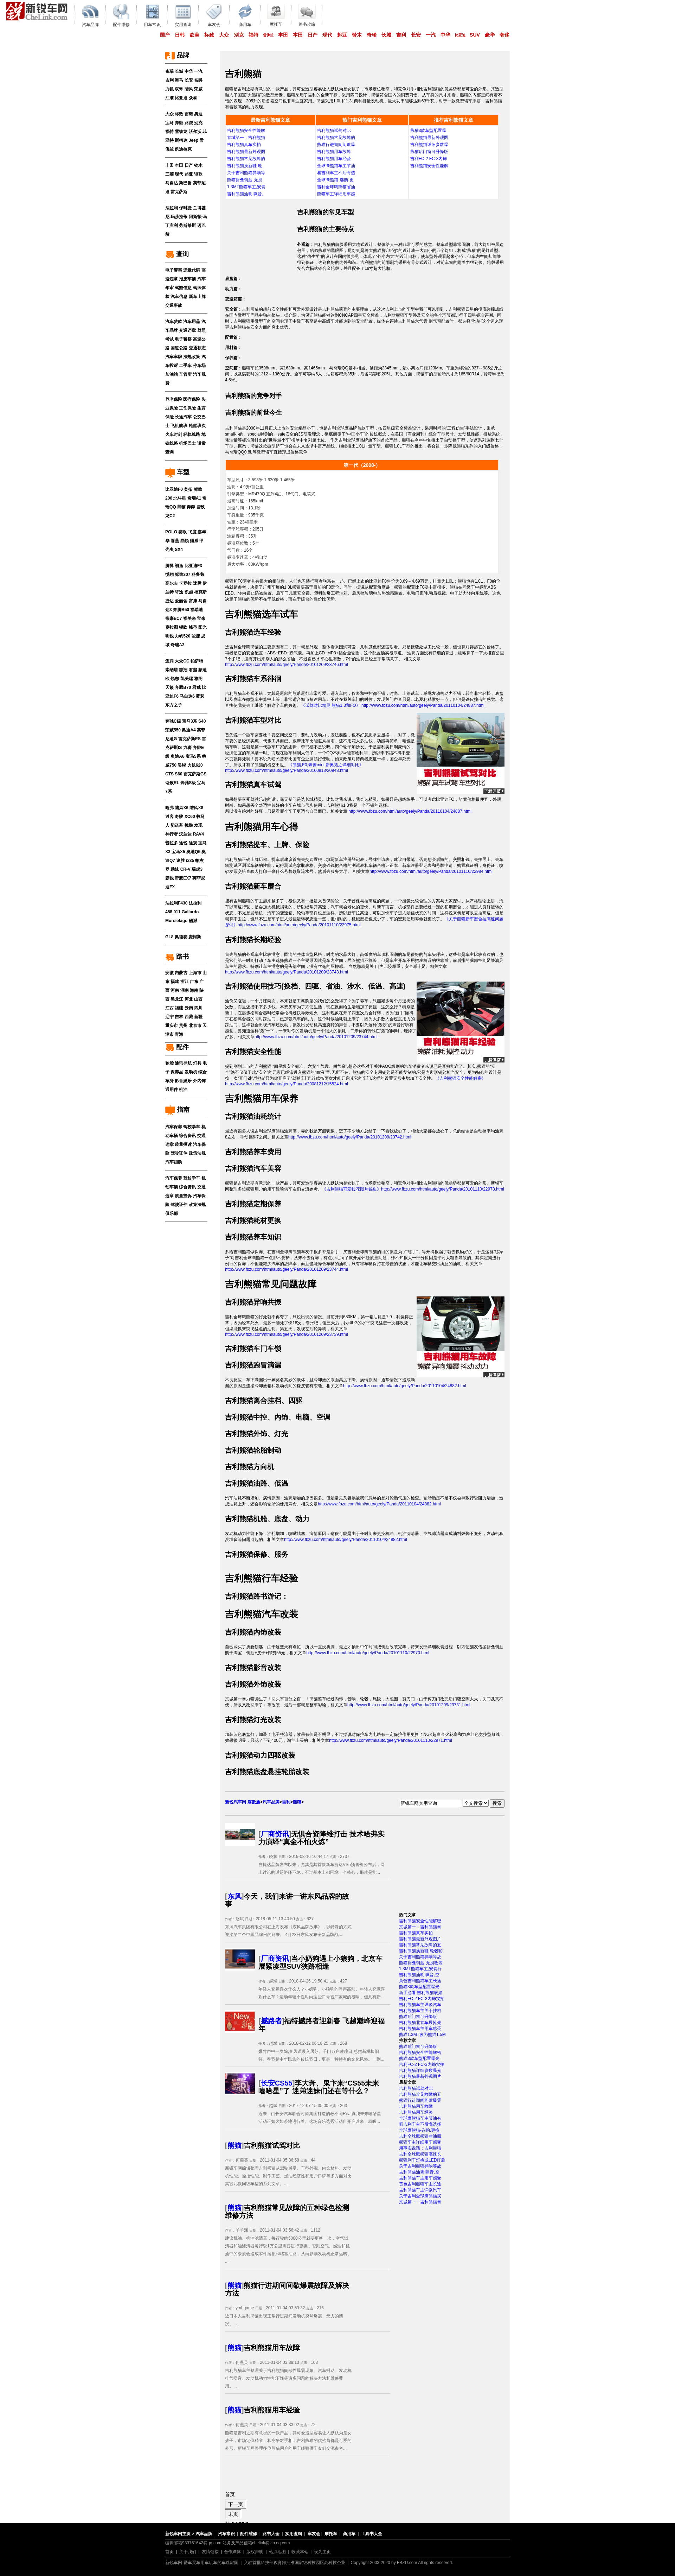 Image resolution: width=675 pixels, height=2576 pixels. Describe the element at coordinates (183, 842) in the screenshot. I see `途锐` at that location.